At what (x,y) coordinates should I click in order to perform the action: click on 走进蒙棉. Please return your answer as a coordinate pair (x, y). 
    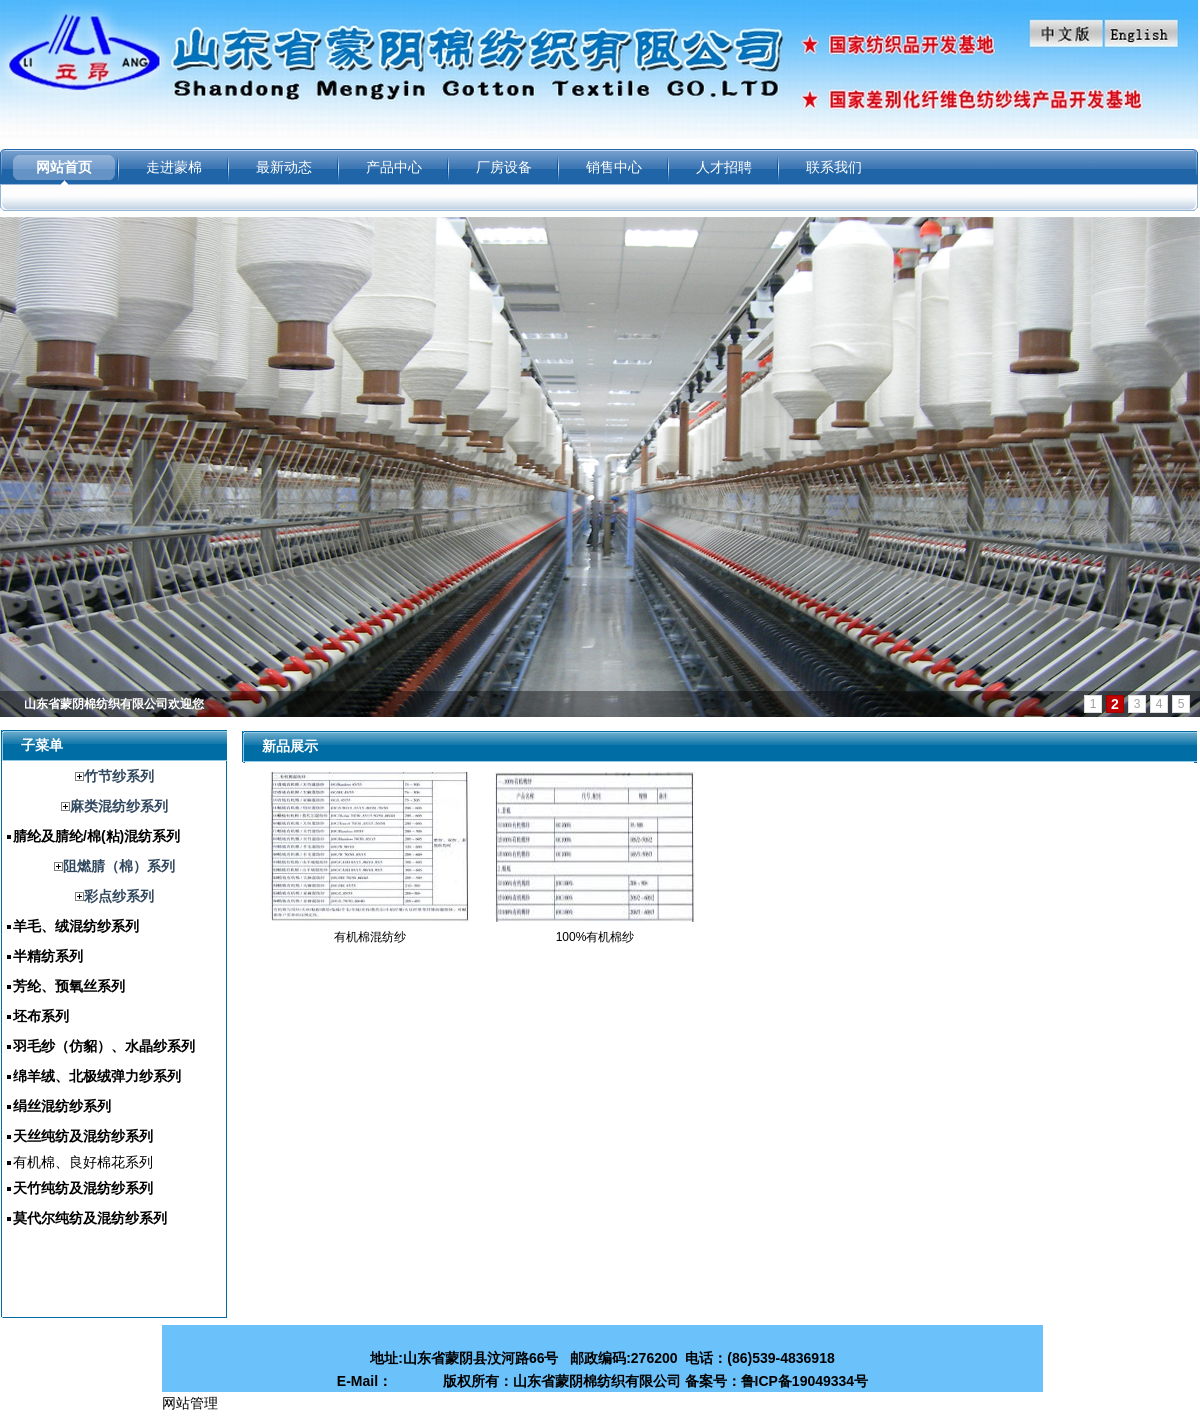
    Looking at the image, I should click on (174, 167).